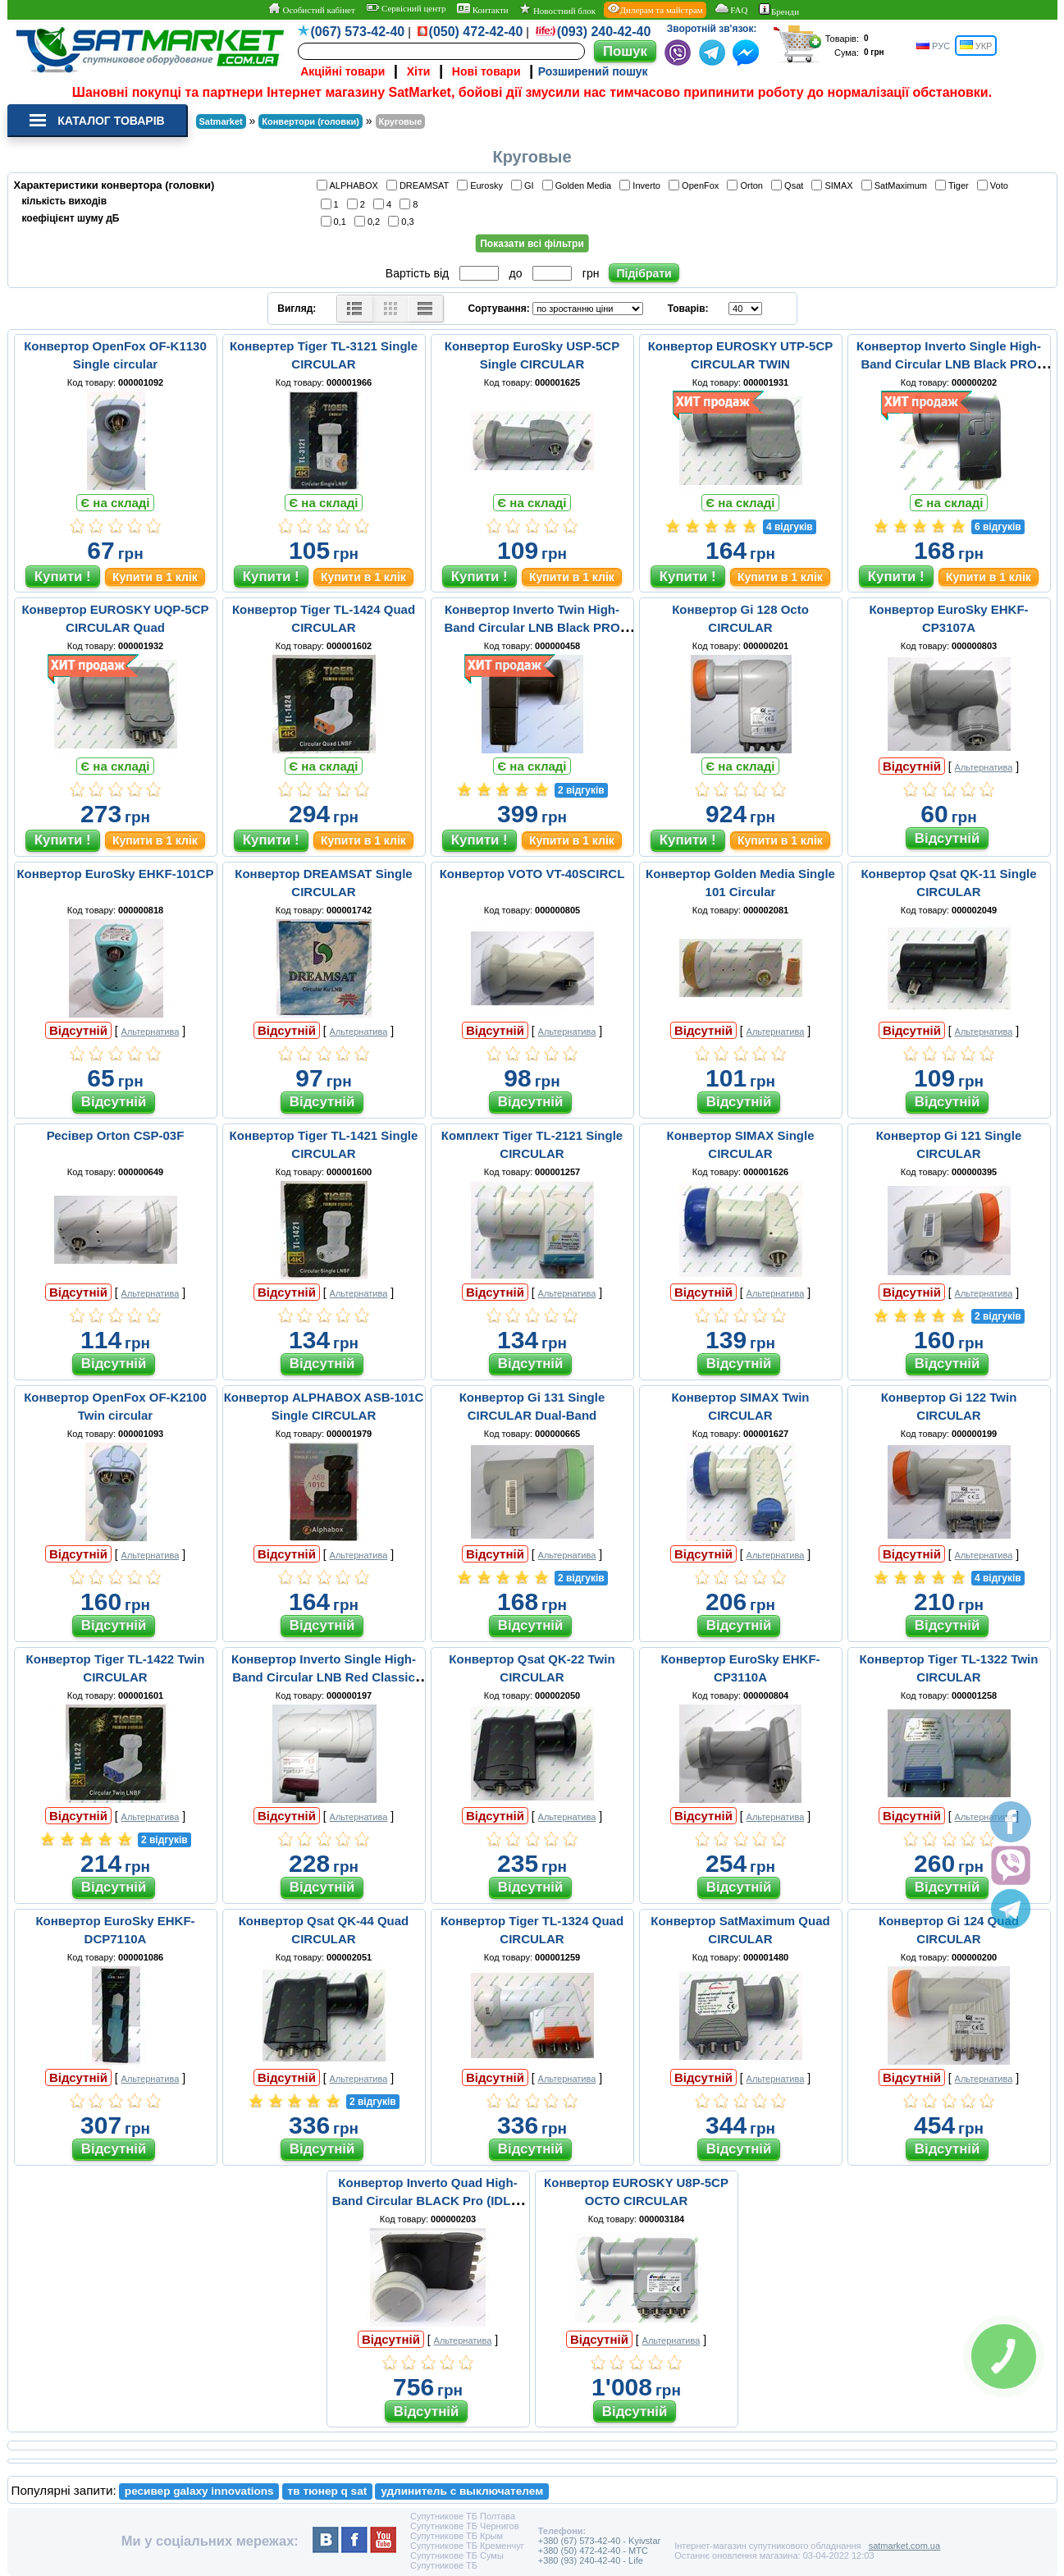 Image resolution: width=1064 pixels, height=2576 pixels. I want to click on 0,3, so click(403, 221).